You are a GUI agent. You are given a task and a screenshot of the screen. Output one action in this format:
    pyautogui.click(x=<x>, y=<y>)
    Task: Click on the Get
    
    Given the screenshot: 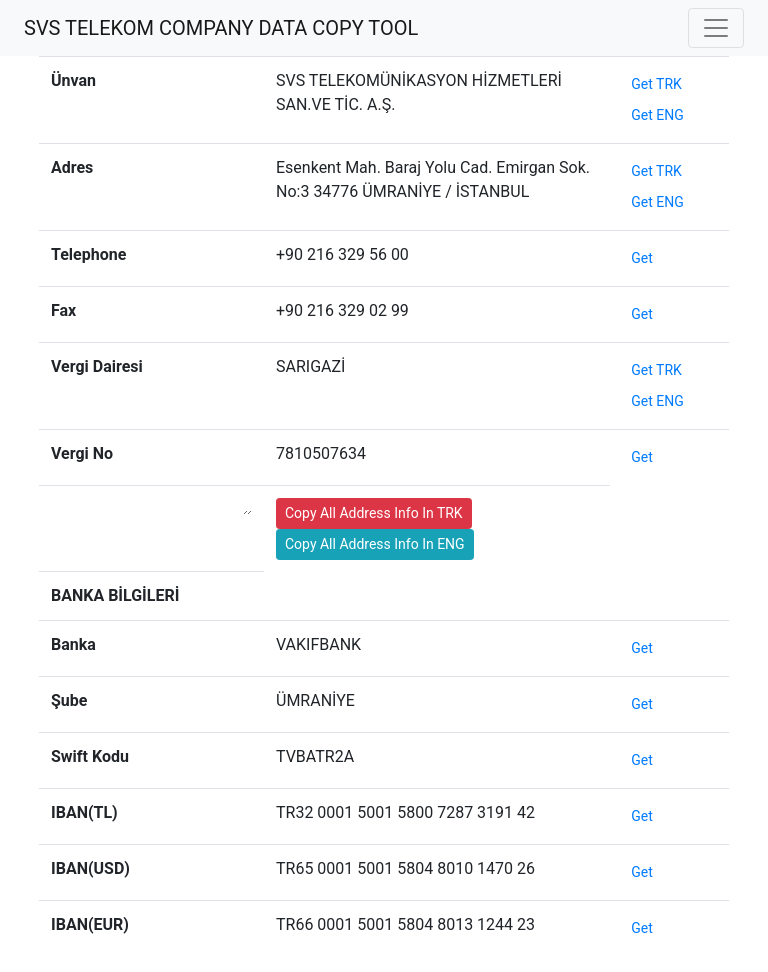 What is the action you would take?
    pyautogui.click(x=642, y=258)
    